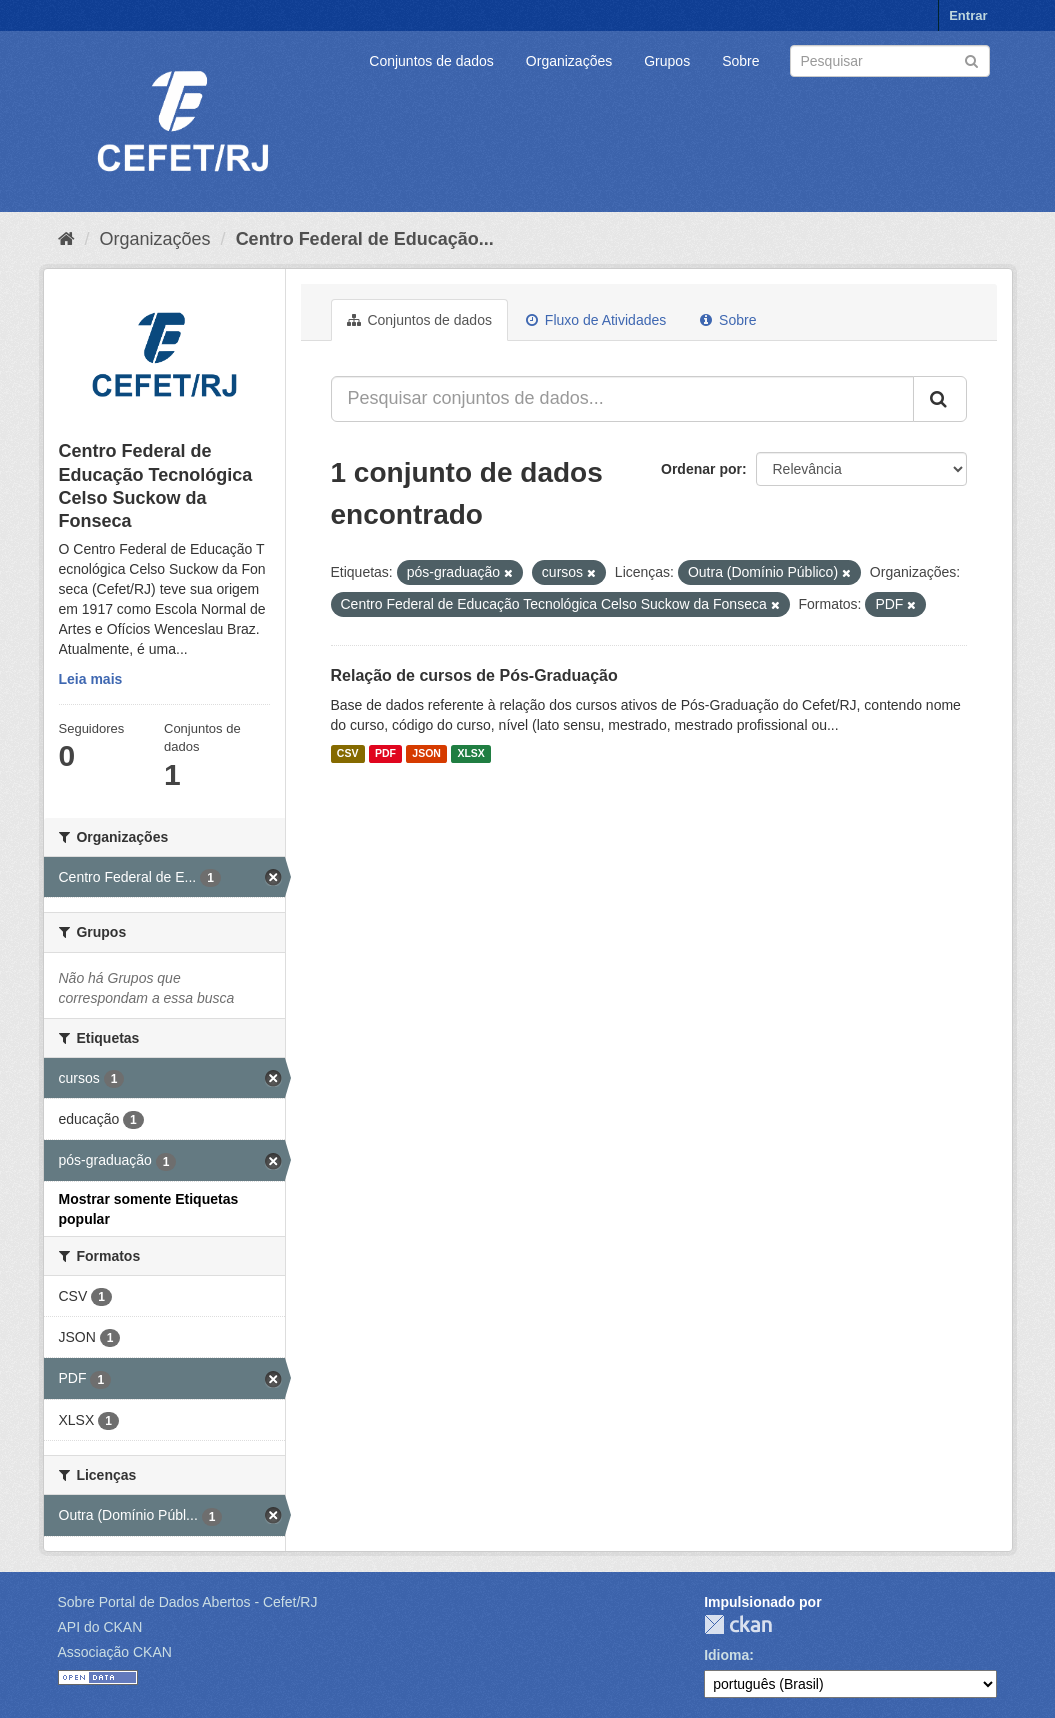 This screenshot has width=1055, height=1718. Describe the element at coordinates (596, 320) in the screenshot. I see `Fluxo de Atividades` at that location.